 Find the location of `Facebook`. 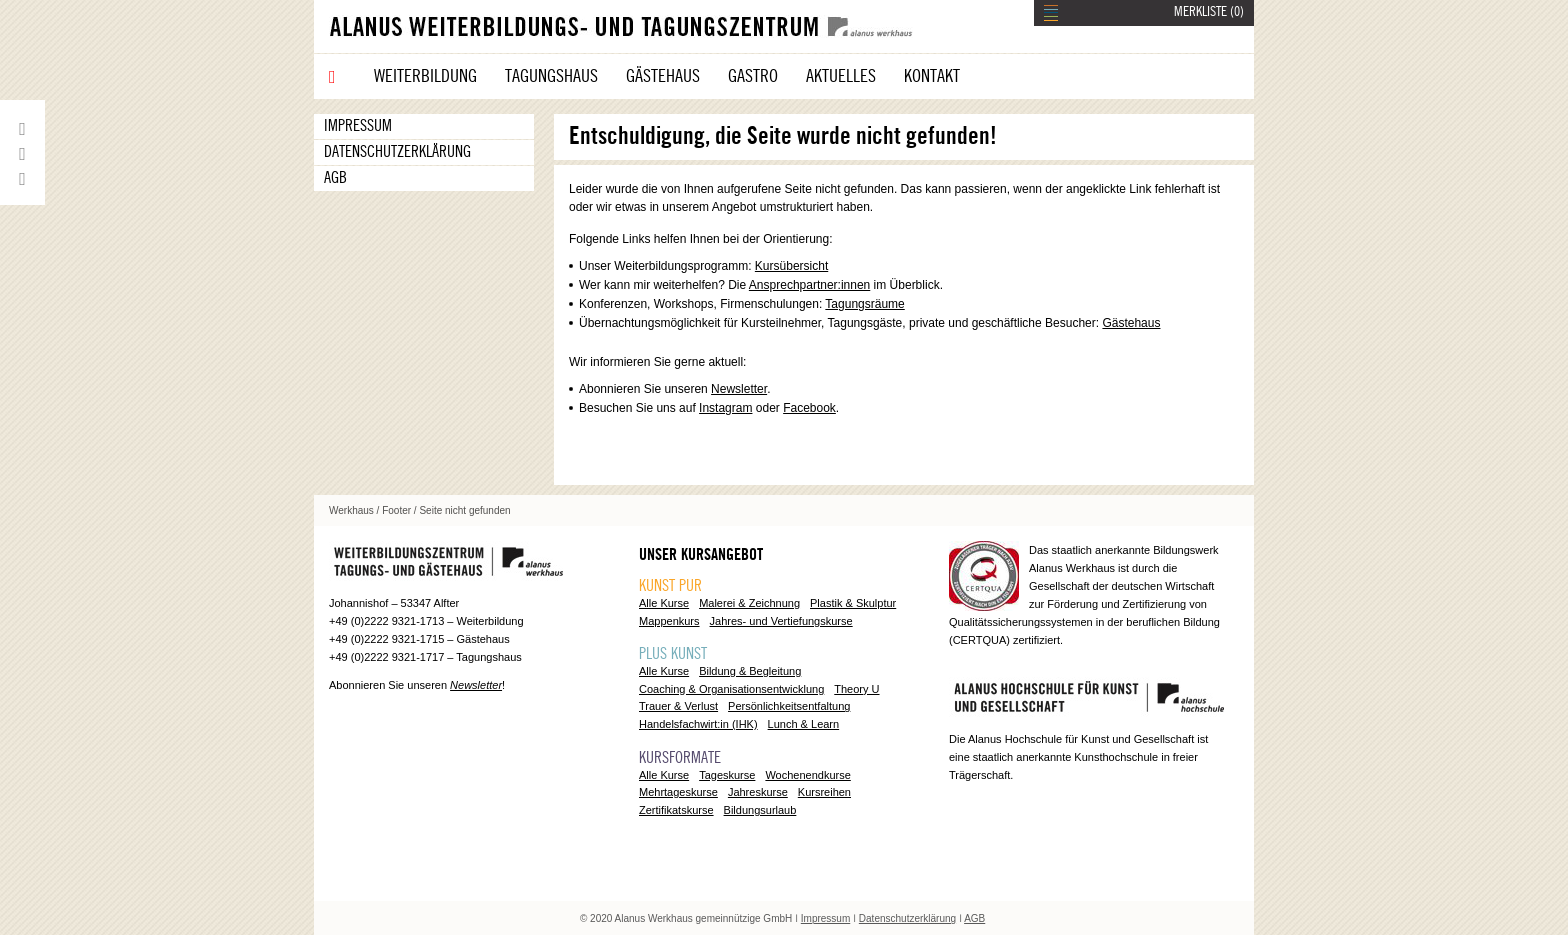

Facebook is located at coordinates (809, 408).